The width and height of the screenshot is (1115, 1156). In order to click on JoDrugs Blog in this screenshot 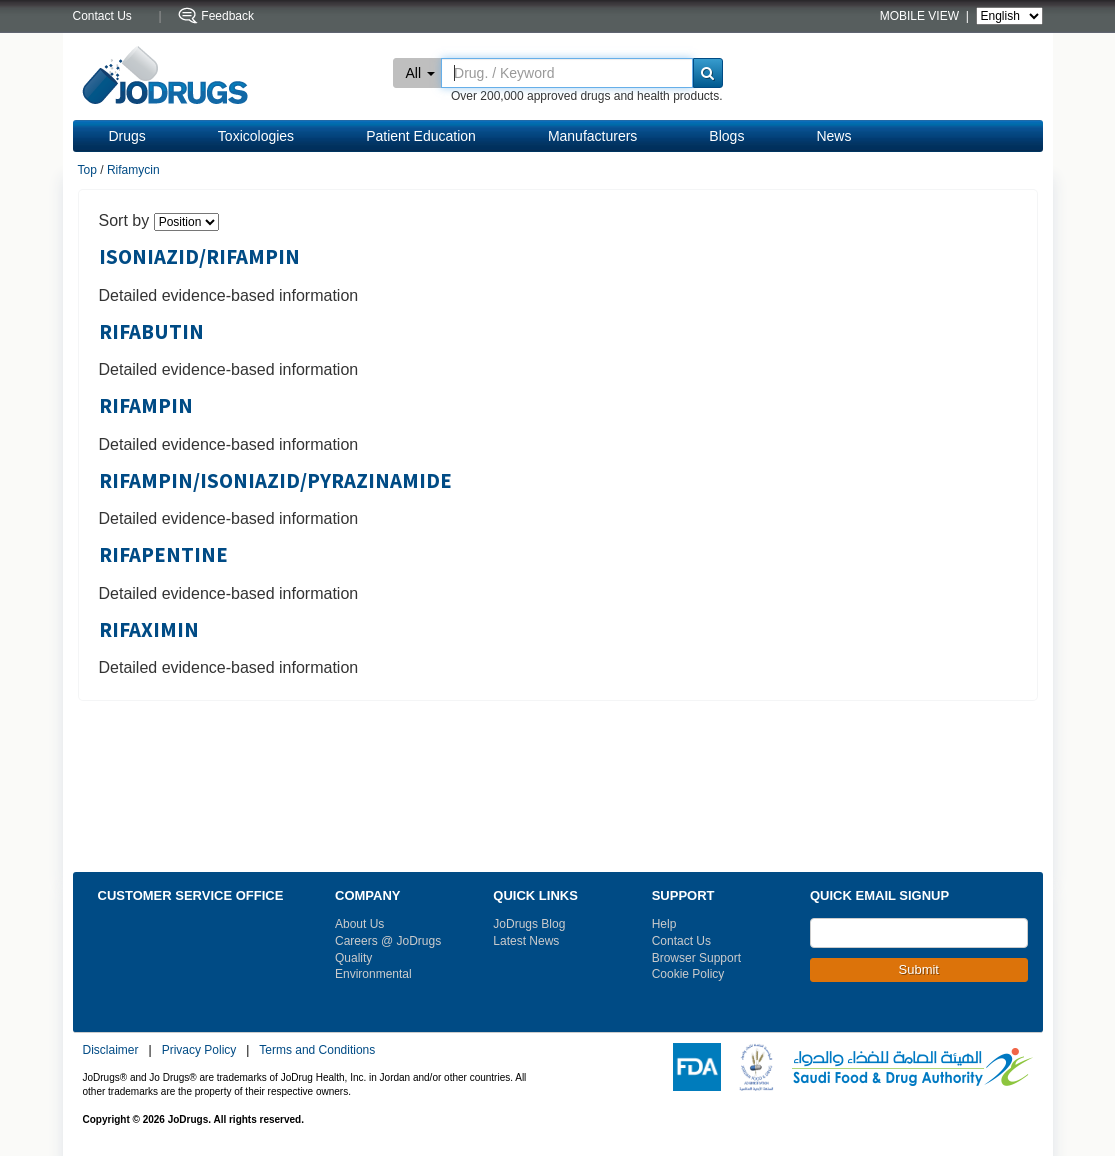, I will do `click(529, 924)`.